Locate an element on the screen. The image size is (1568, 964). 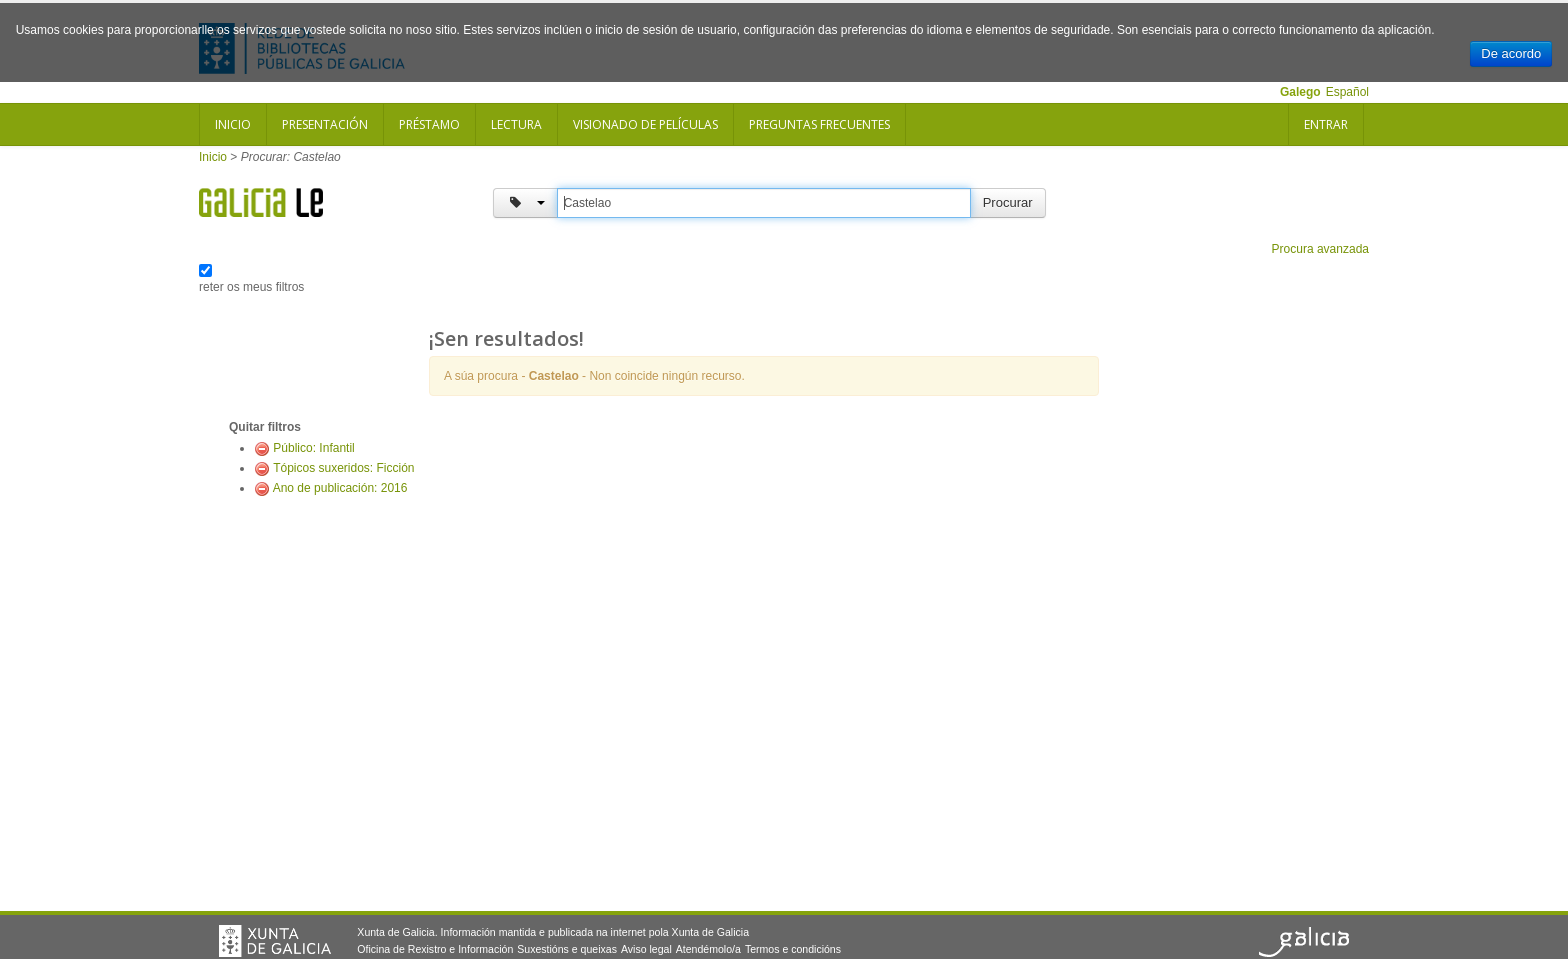
Ano de publicación: 2016 is located at coordinates (340, 488).